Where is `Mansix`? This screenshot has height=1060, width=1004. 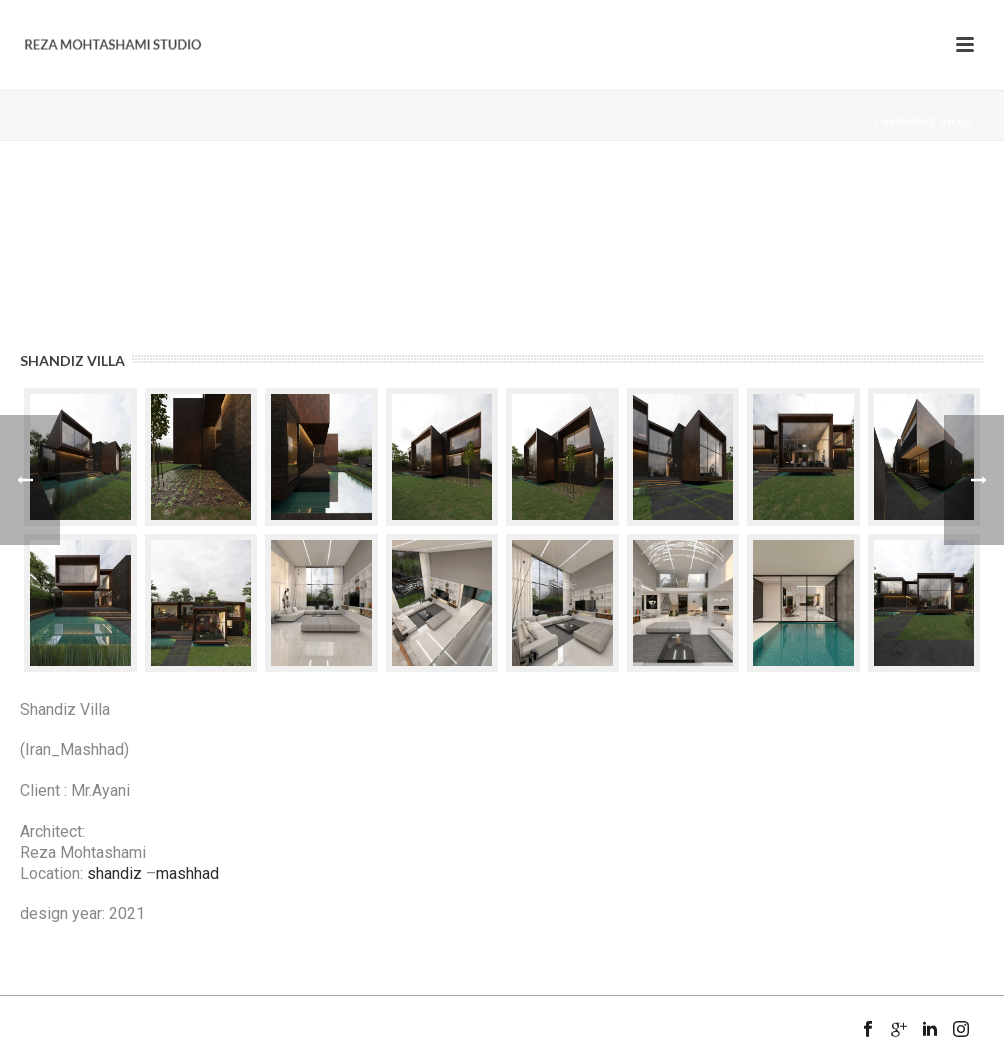
Mansix is located at coordinates (104, 1051).